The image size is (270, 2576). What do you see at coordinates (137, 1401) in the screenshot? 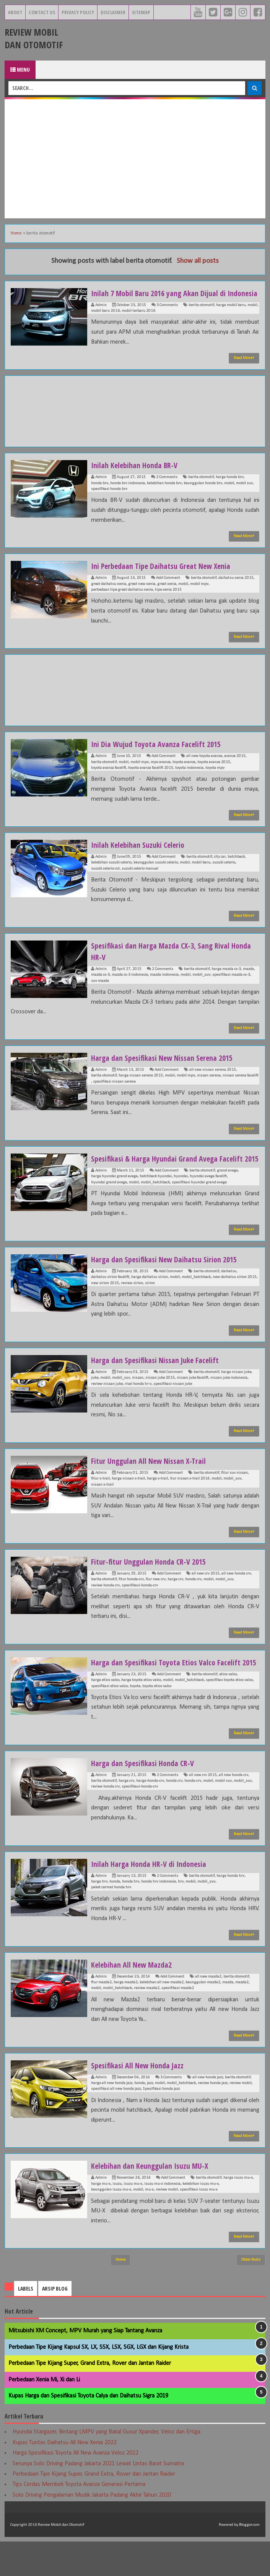
I see `nissan` at bounding box center [137, 1401].